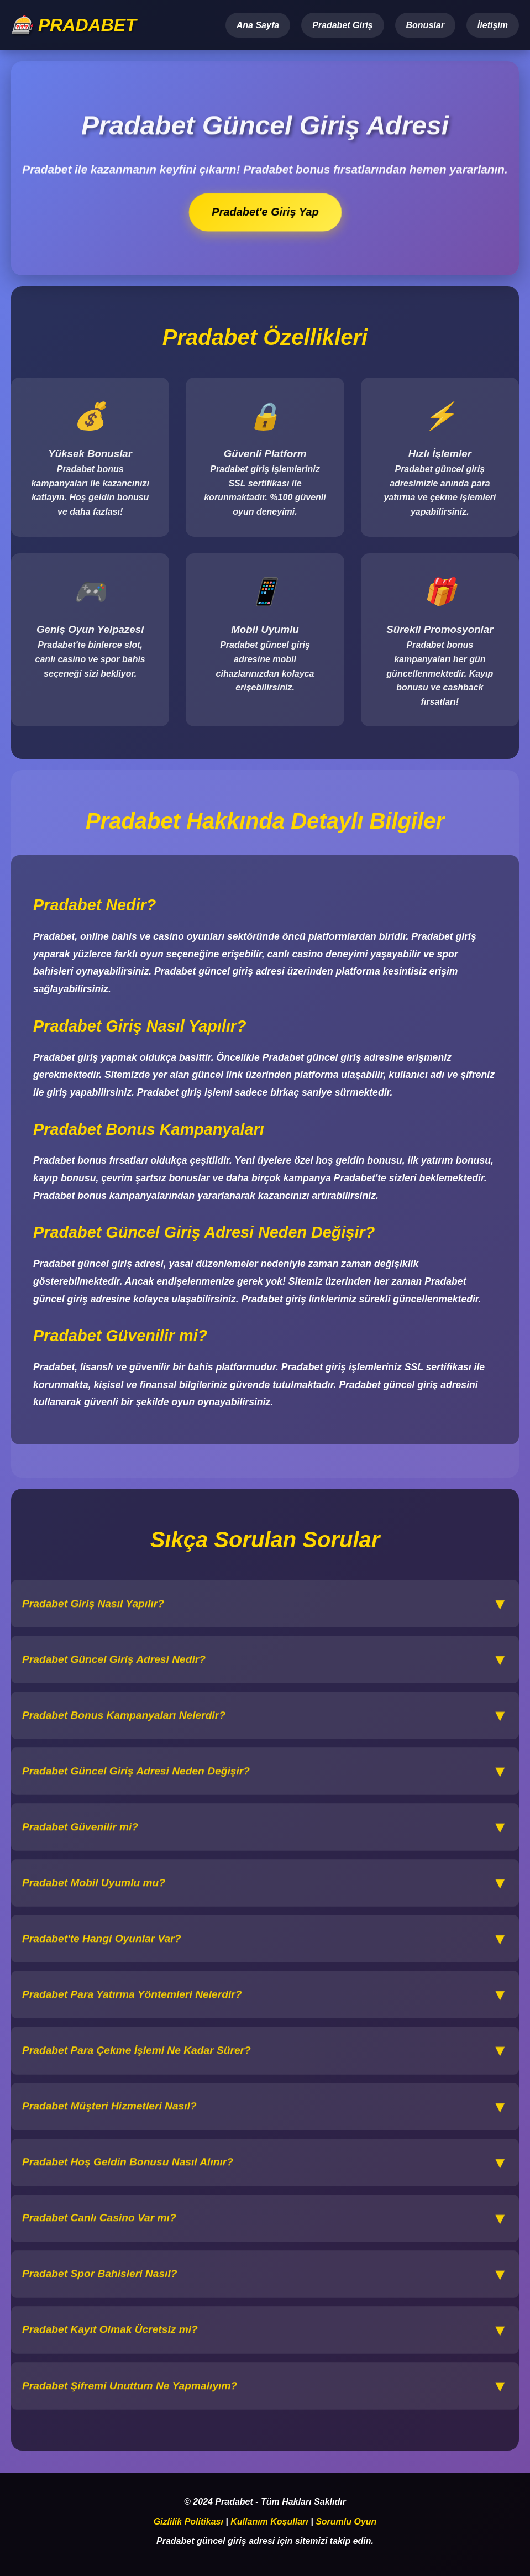  Describe the element at coordinates (265, 212) in the screenshot. I see `Pradabet'e Giriş Yap` at that location.